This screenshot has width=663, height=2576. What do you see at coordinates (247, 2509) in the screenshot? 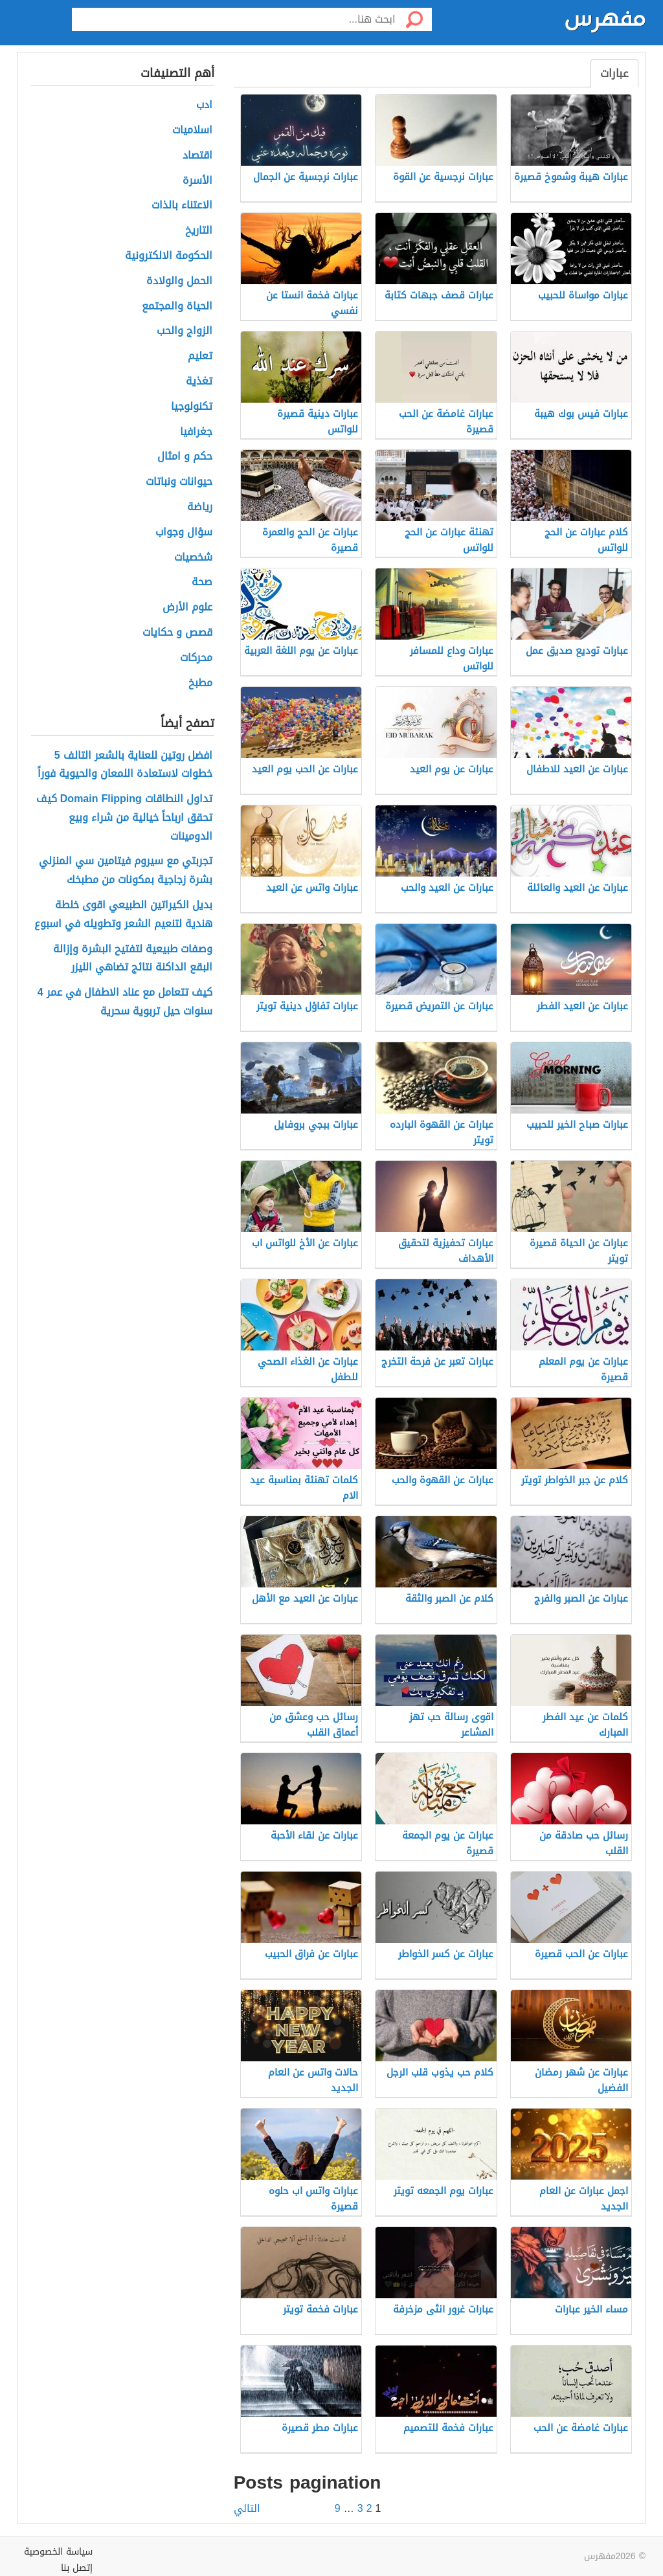
I see `التالي` at bounding box center [247, 2509].